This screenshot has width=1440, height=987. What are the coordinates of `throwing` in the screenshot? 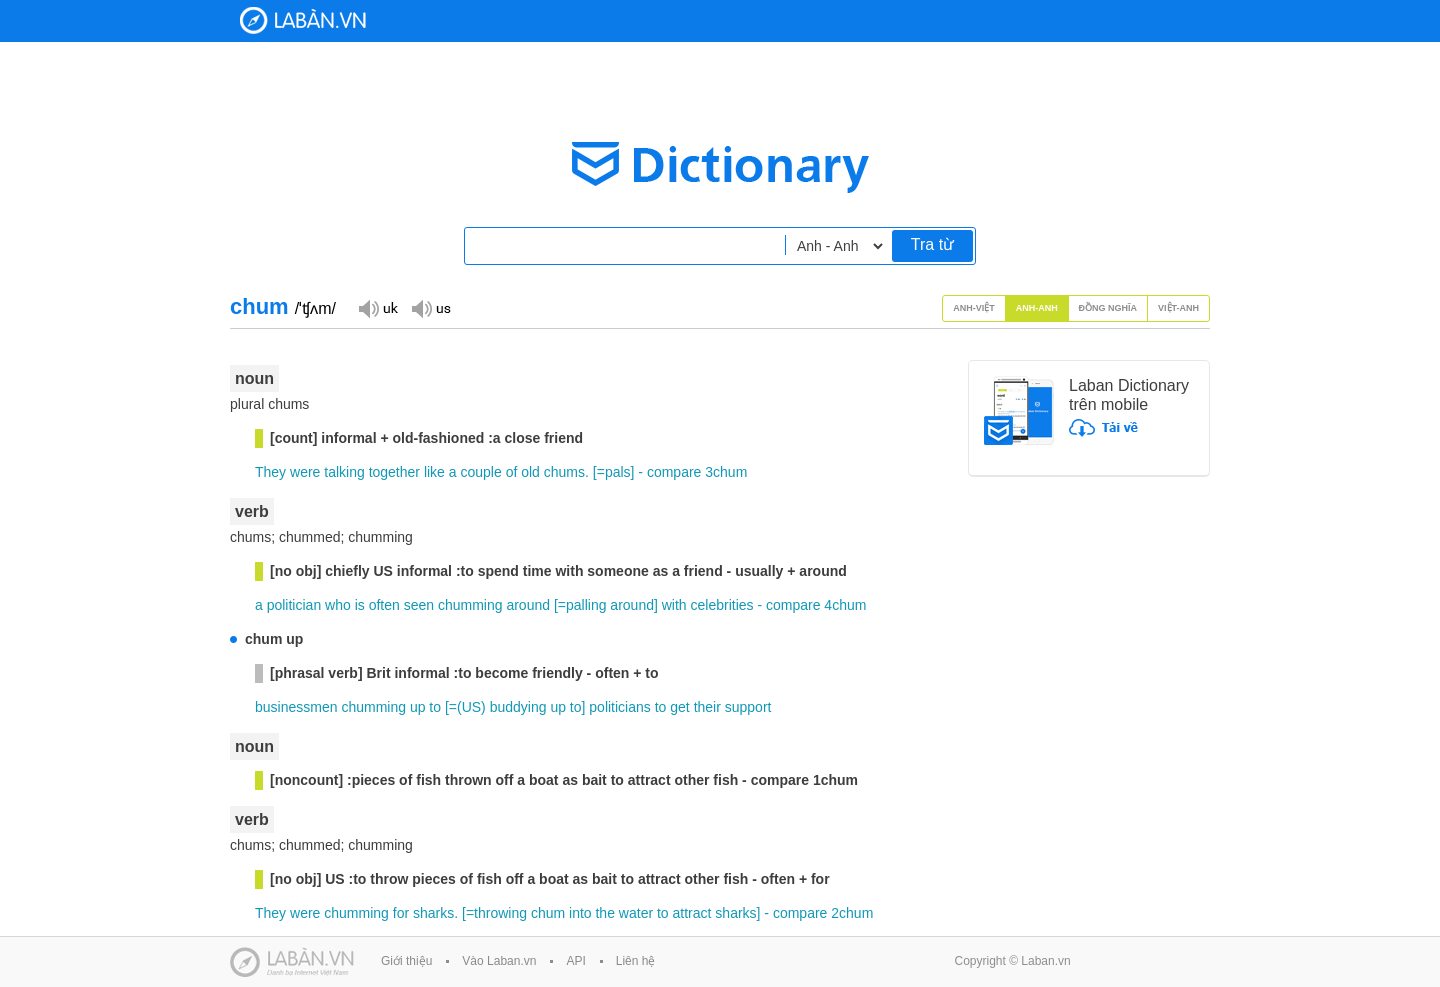 It's located at (500, 913).